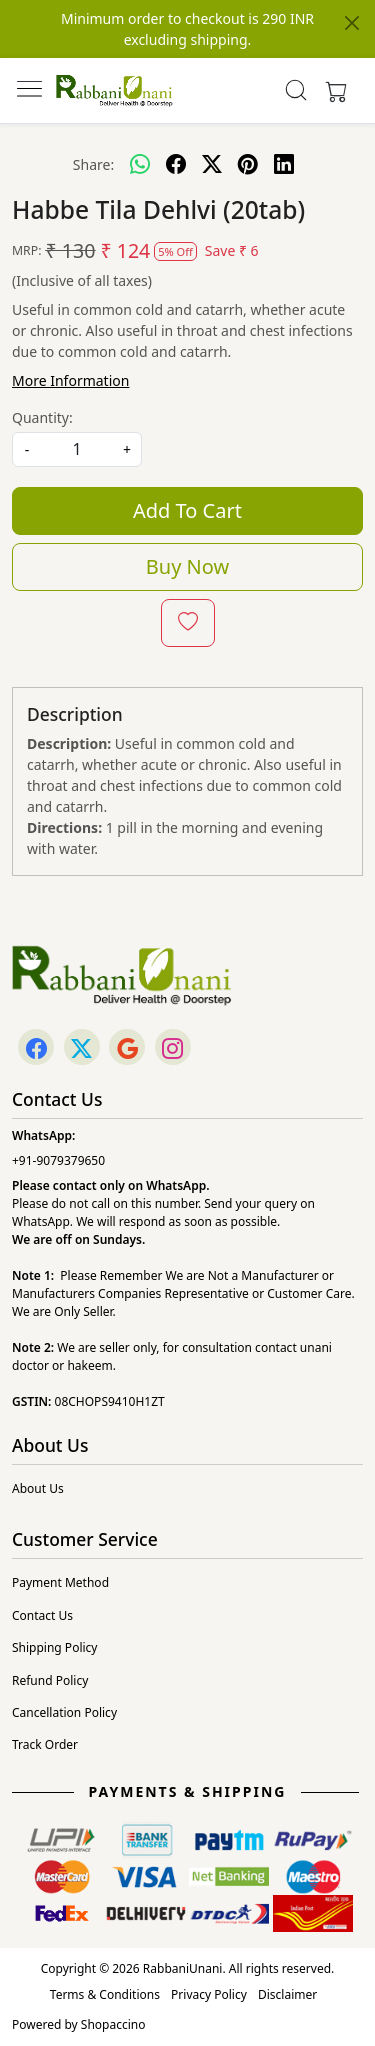 This screenshot has width=375, height=2046. Describe the element at coordinates (64, 1712) in the screenshot. I see `Cancellation Policy` at that location.